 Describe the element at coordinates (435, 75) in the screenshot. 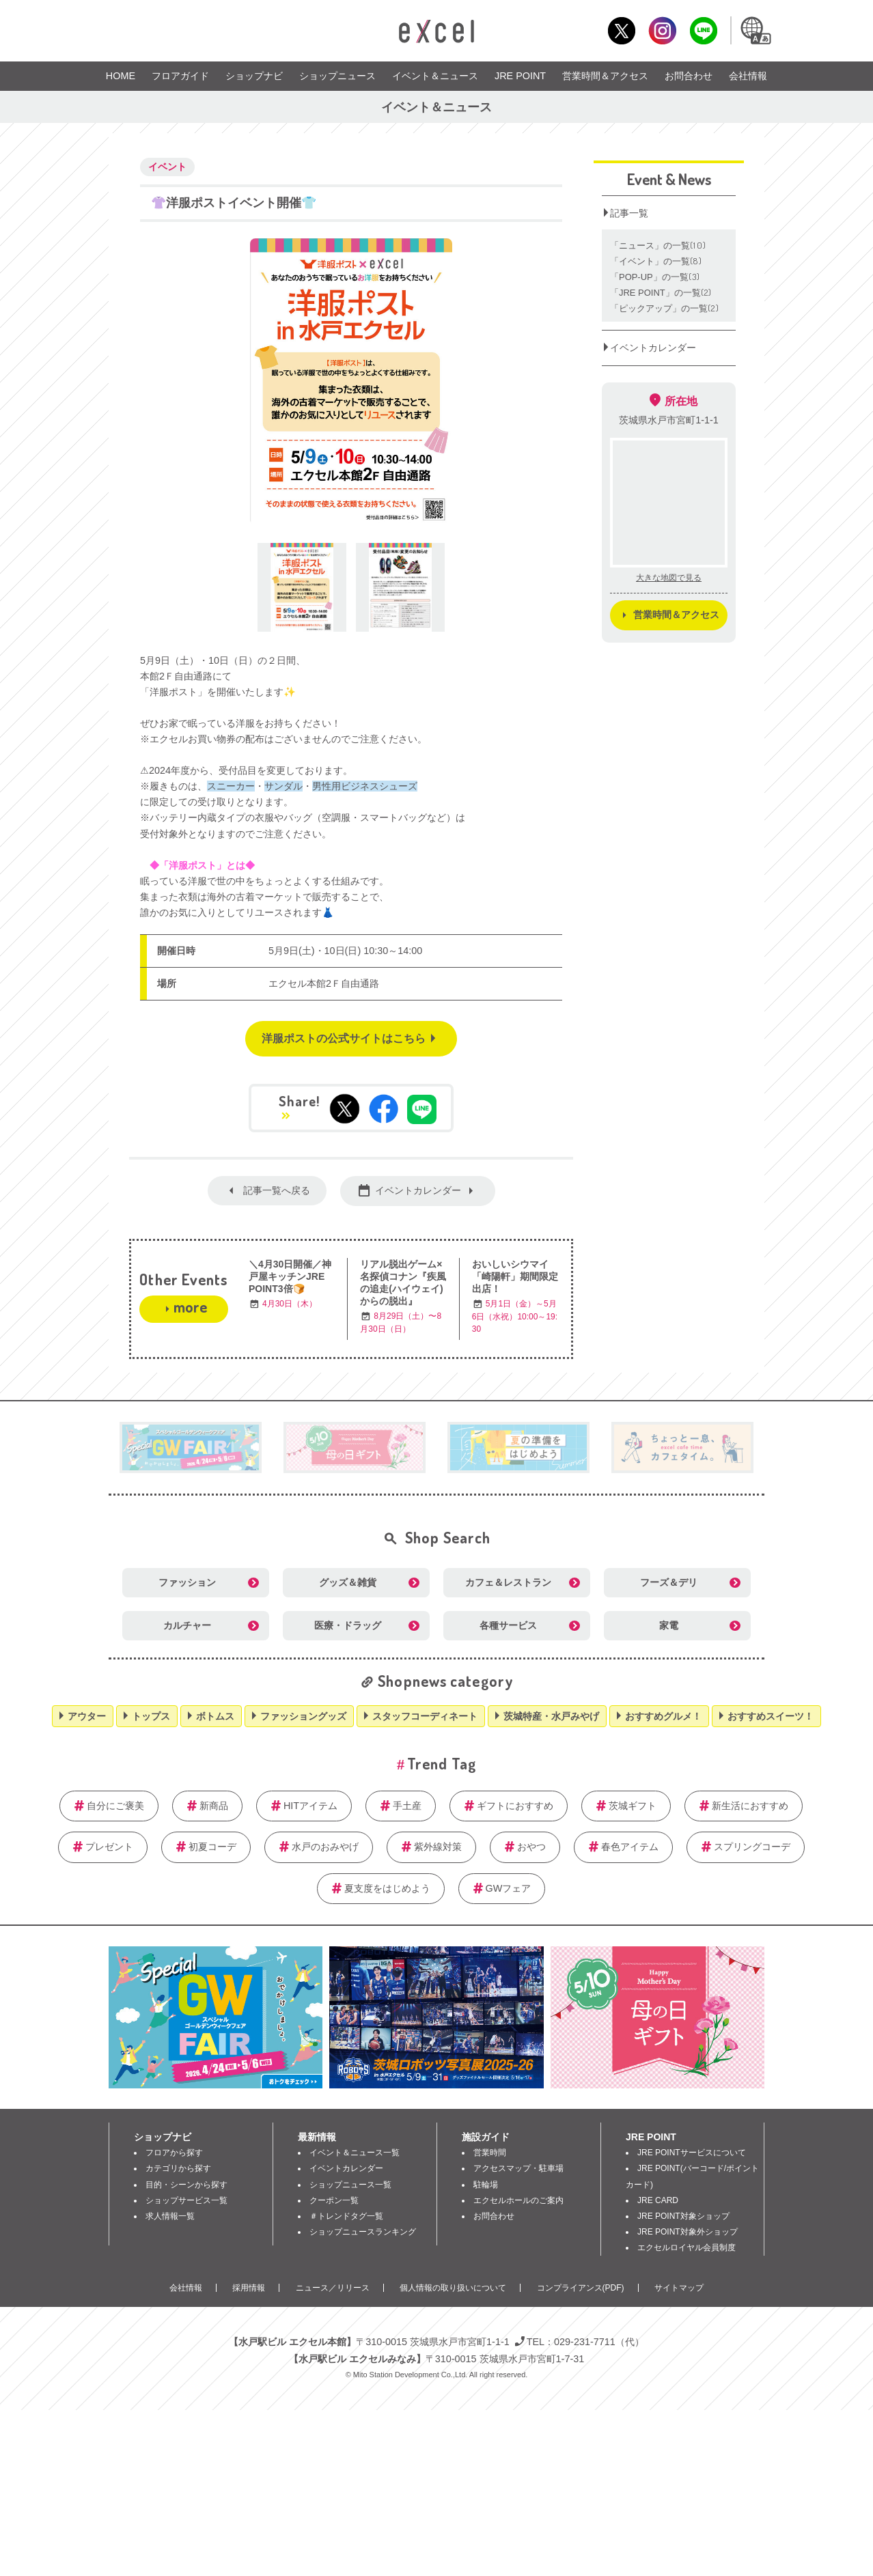

I see `イベント＆ニュース` at that location.